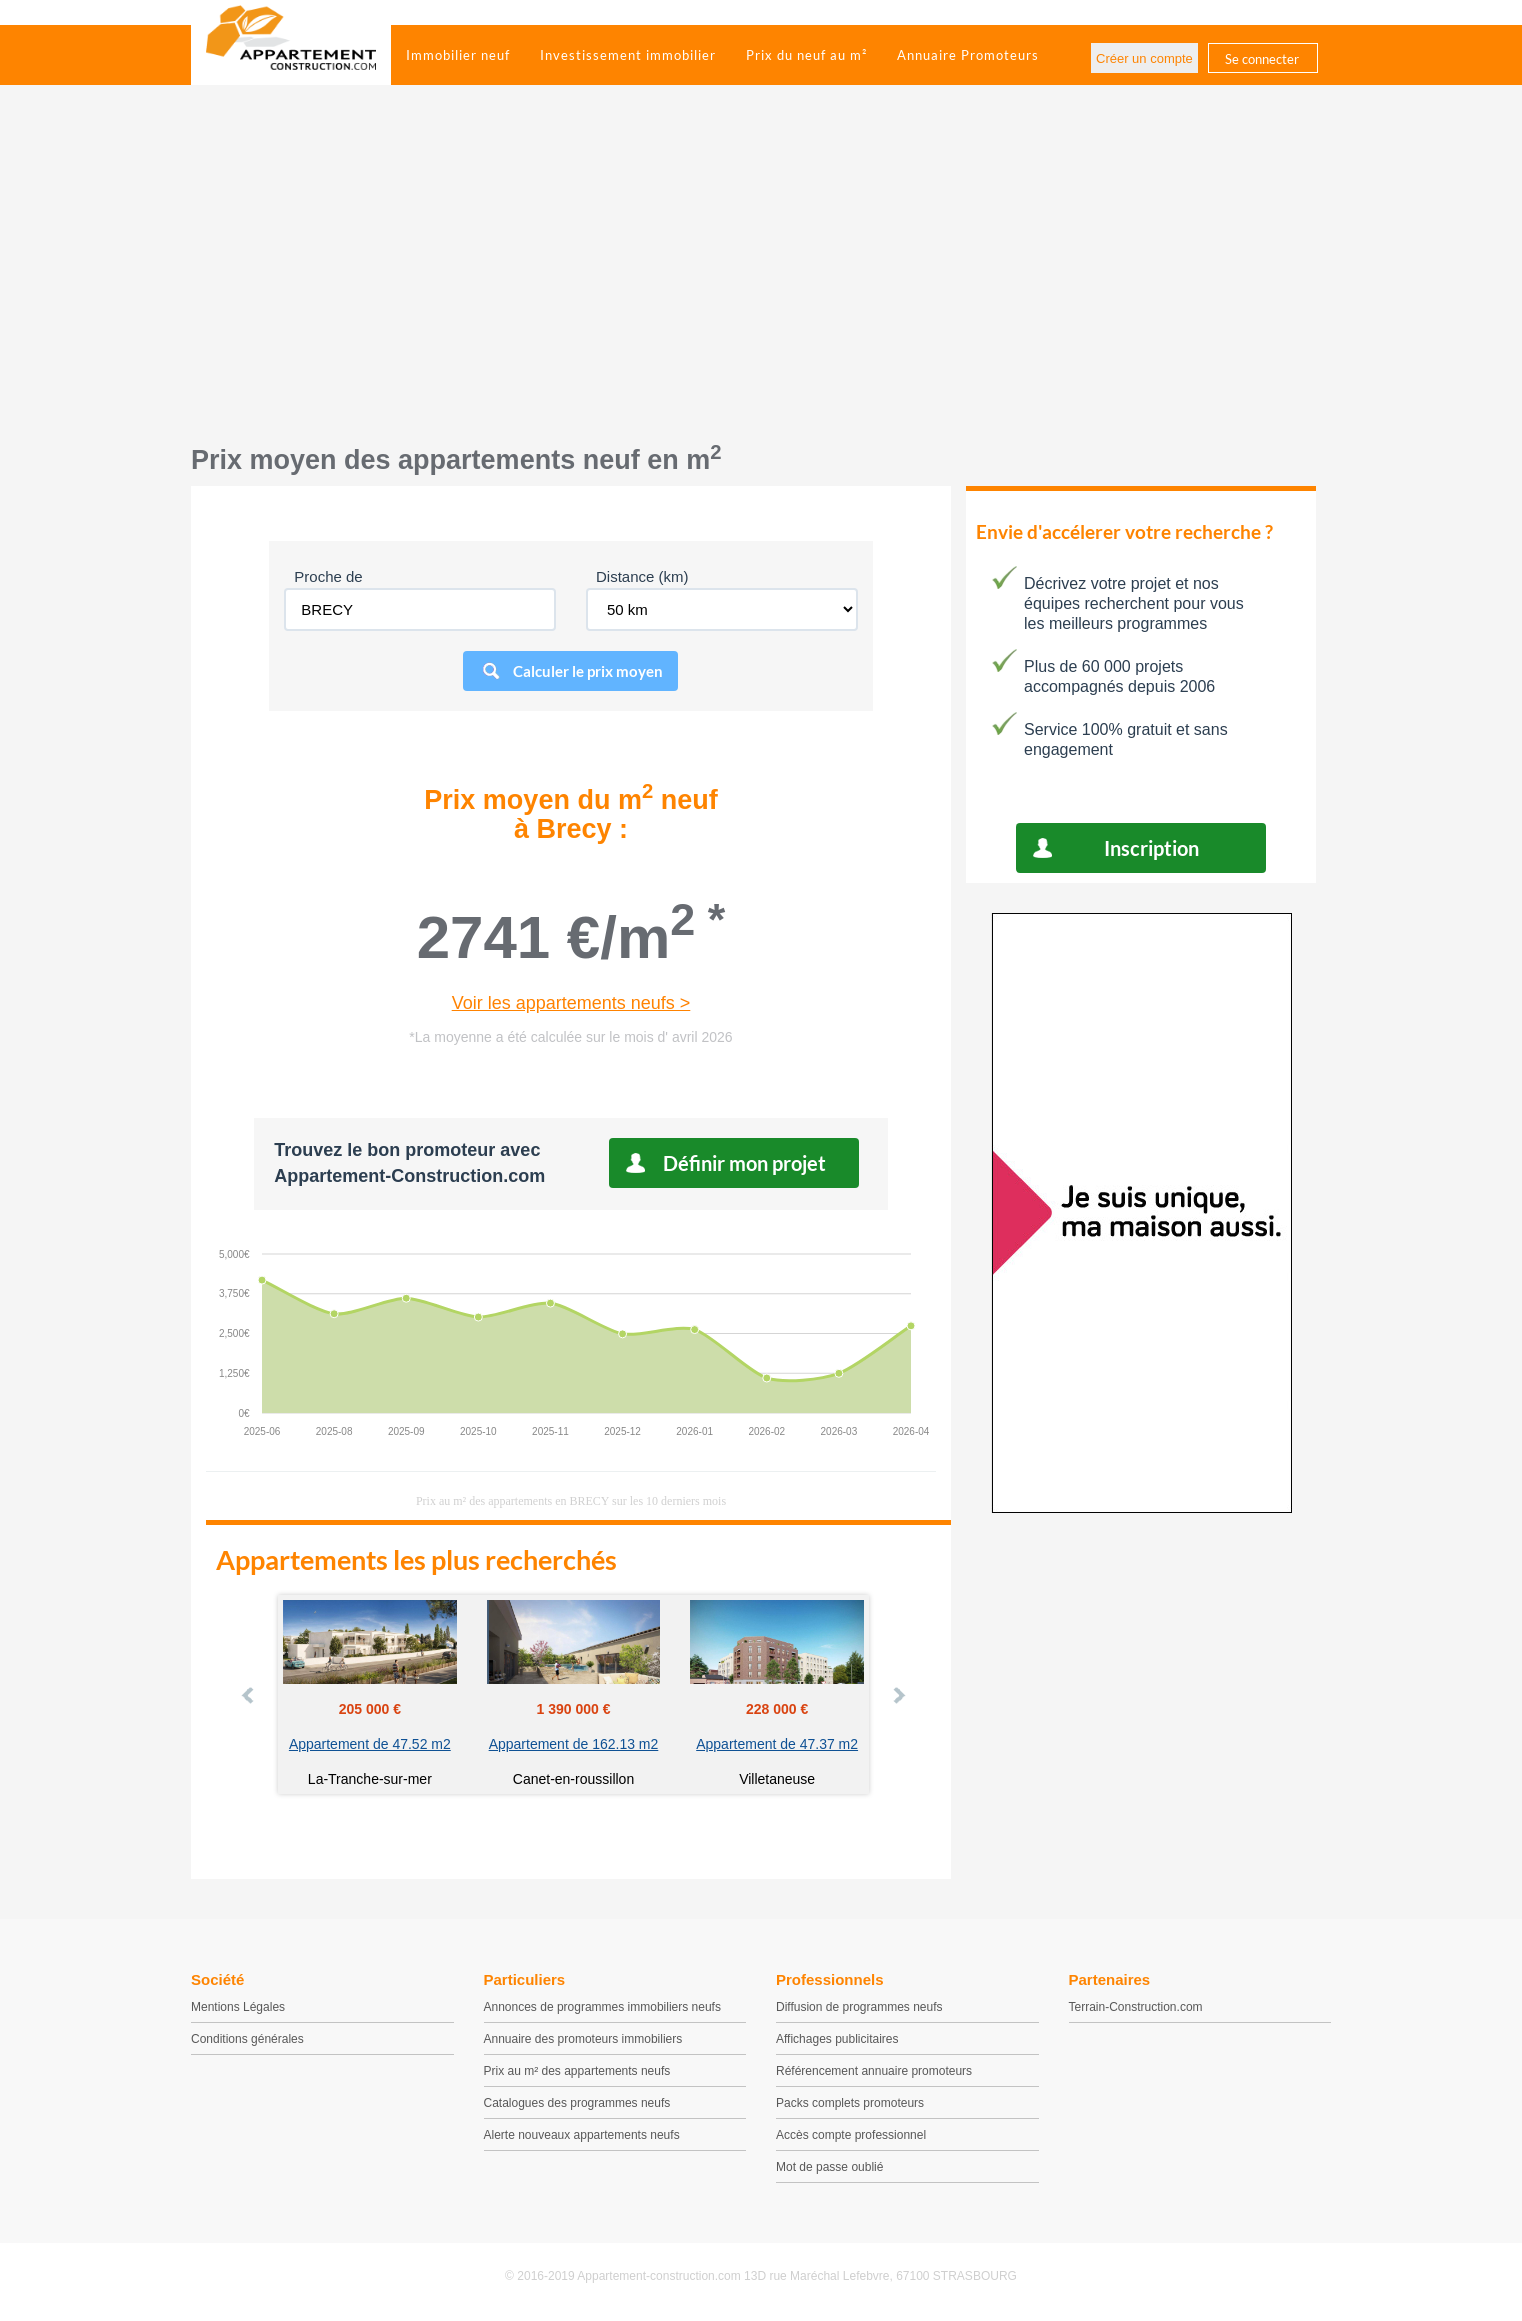 The width and height of the screenshot is (1522, 2321). I want to click on Se connecter, so click(1262, 59).